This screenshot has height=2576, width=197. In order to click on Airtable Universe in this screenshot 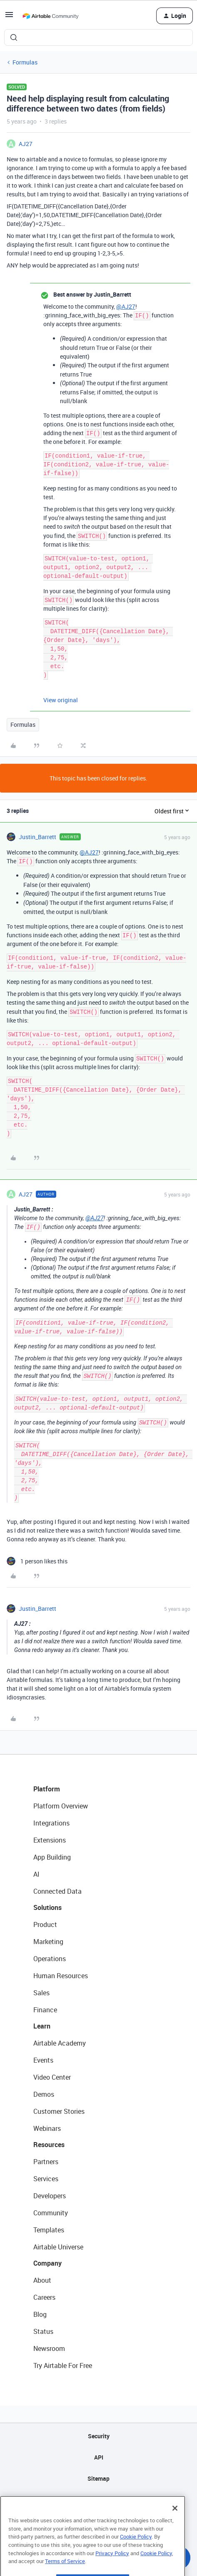, I will do `click(58, 2247)`.